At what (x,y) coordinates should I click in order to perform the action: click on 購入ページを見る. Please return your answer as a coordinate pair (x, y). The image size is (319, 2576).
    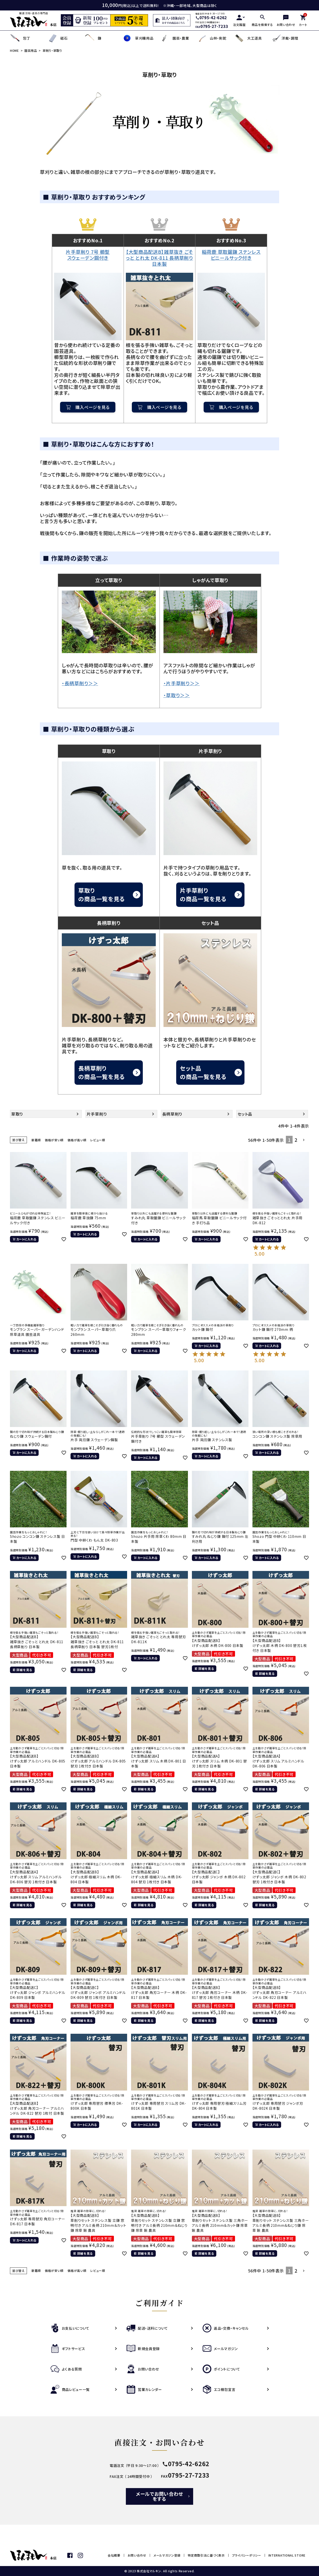
    Looking at the image, I should click on (88, 407).